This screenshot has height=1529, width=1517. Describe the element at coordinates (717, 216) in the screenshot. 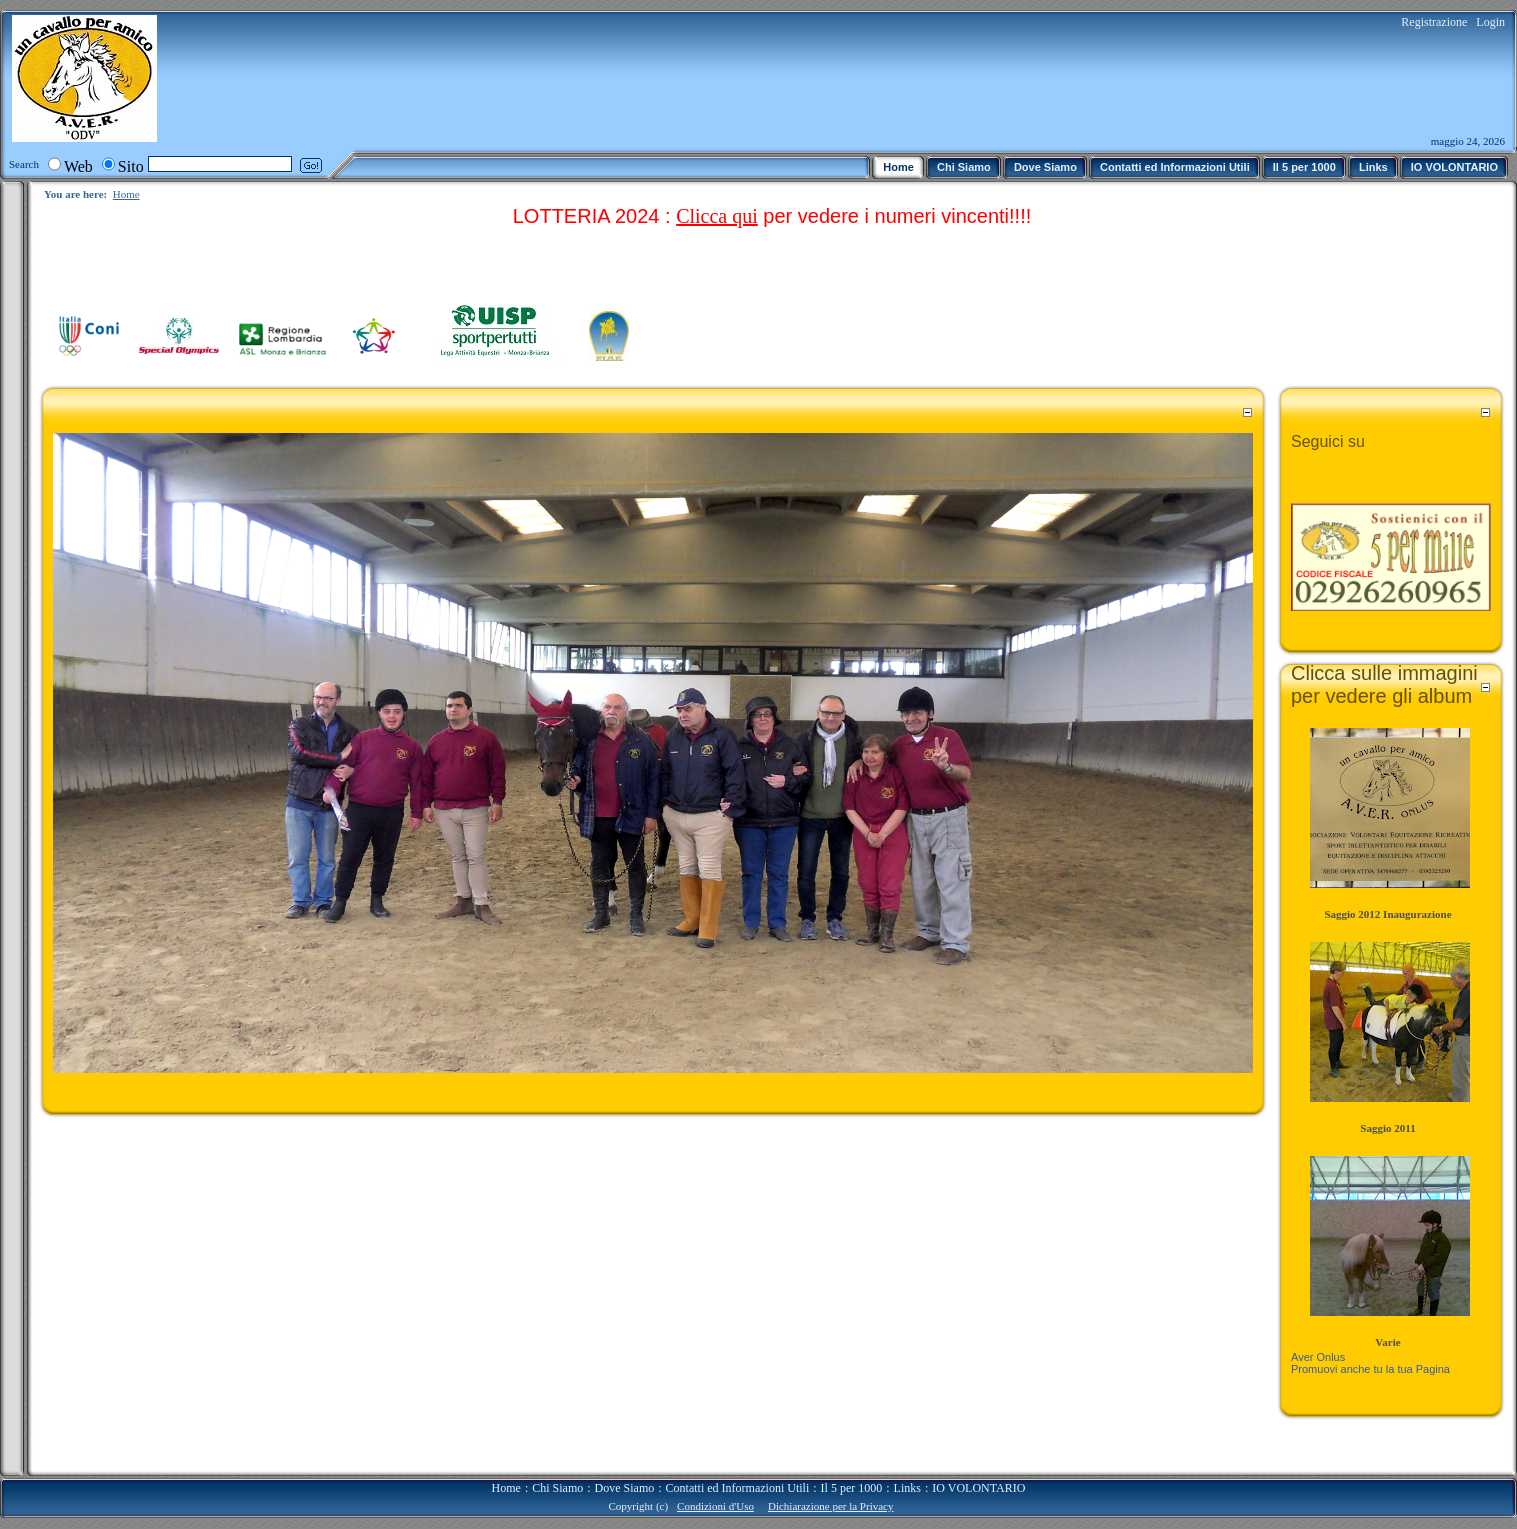

I see `Clicca qui` at that location.